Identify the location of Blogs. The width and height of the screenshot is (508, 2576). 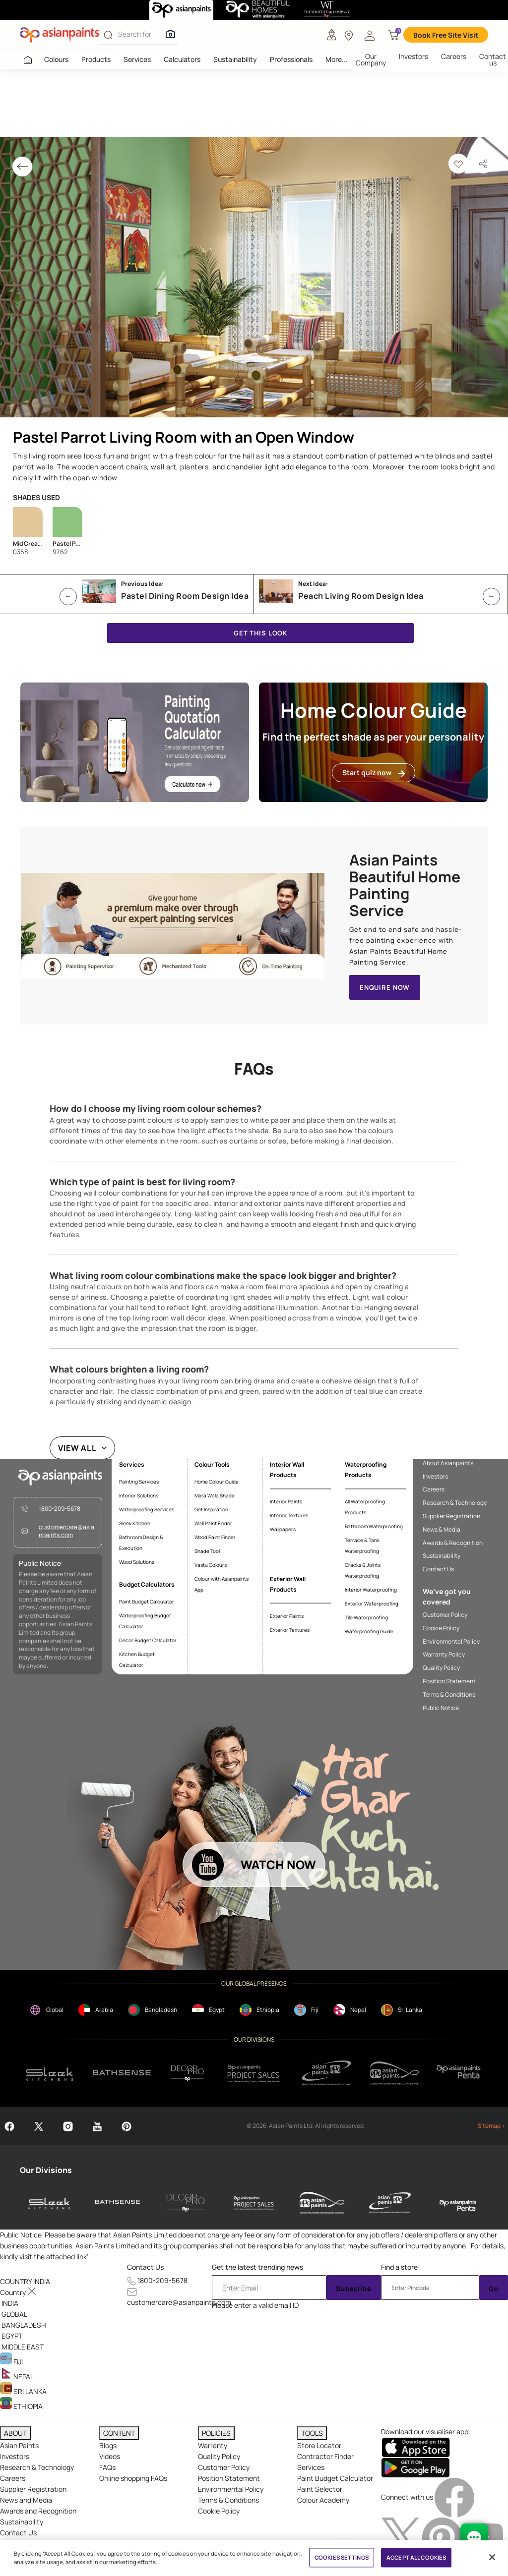
(108, 2445).